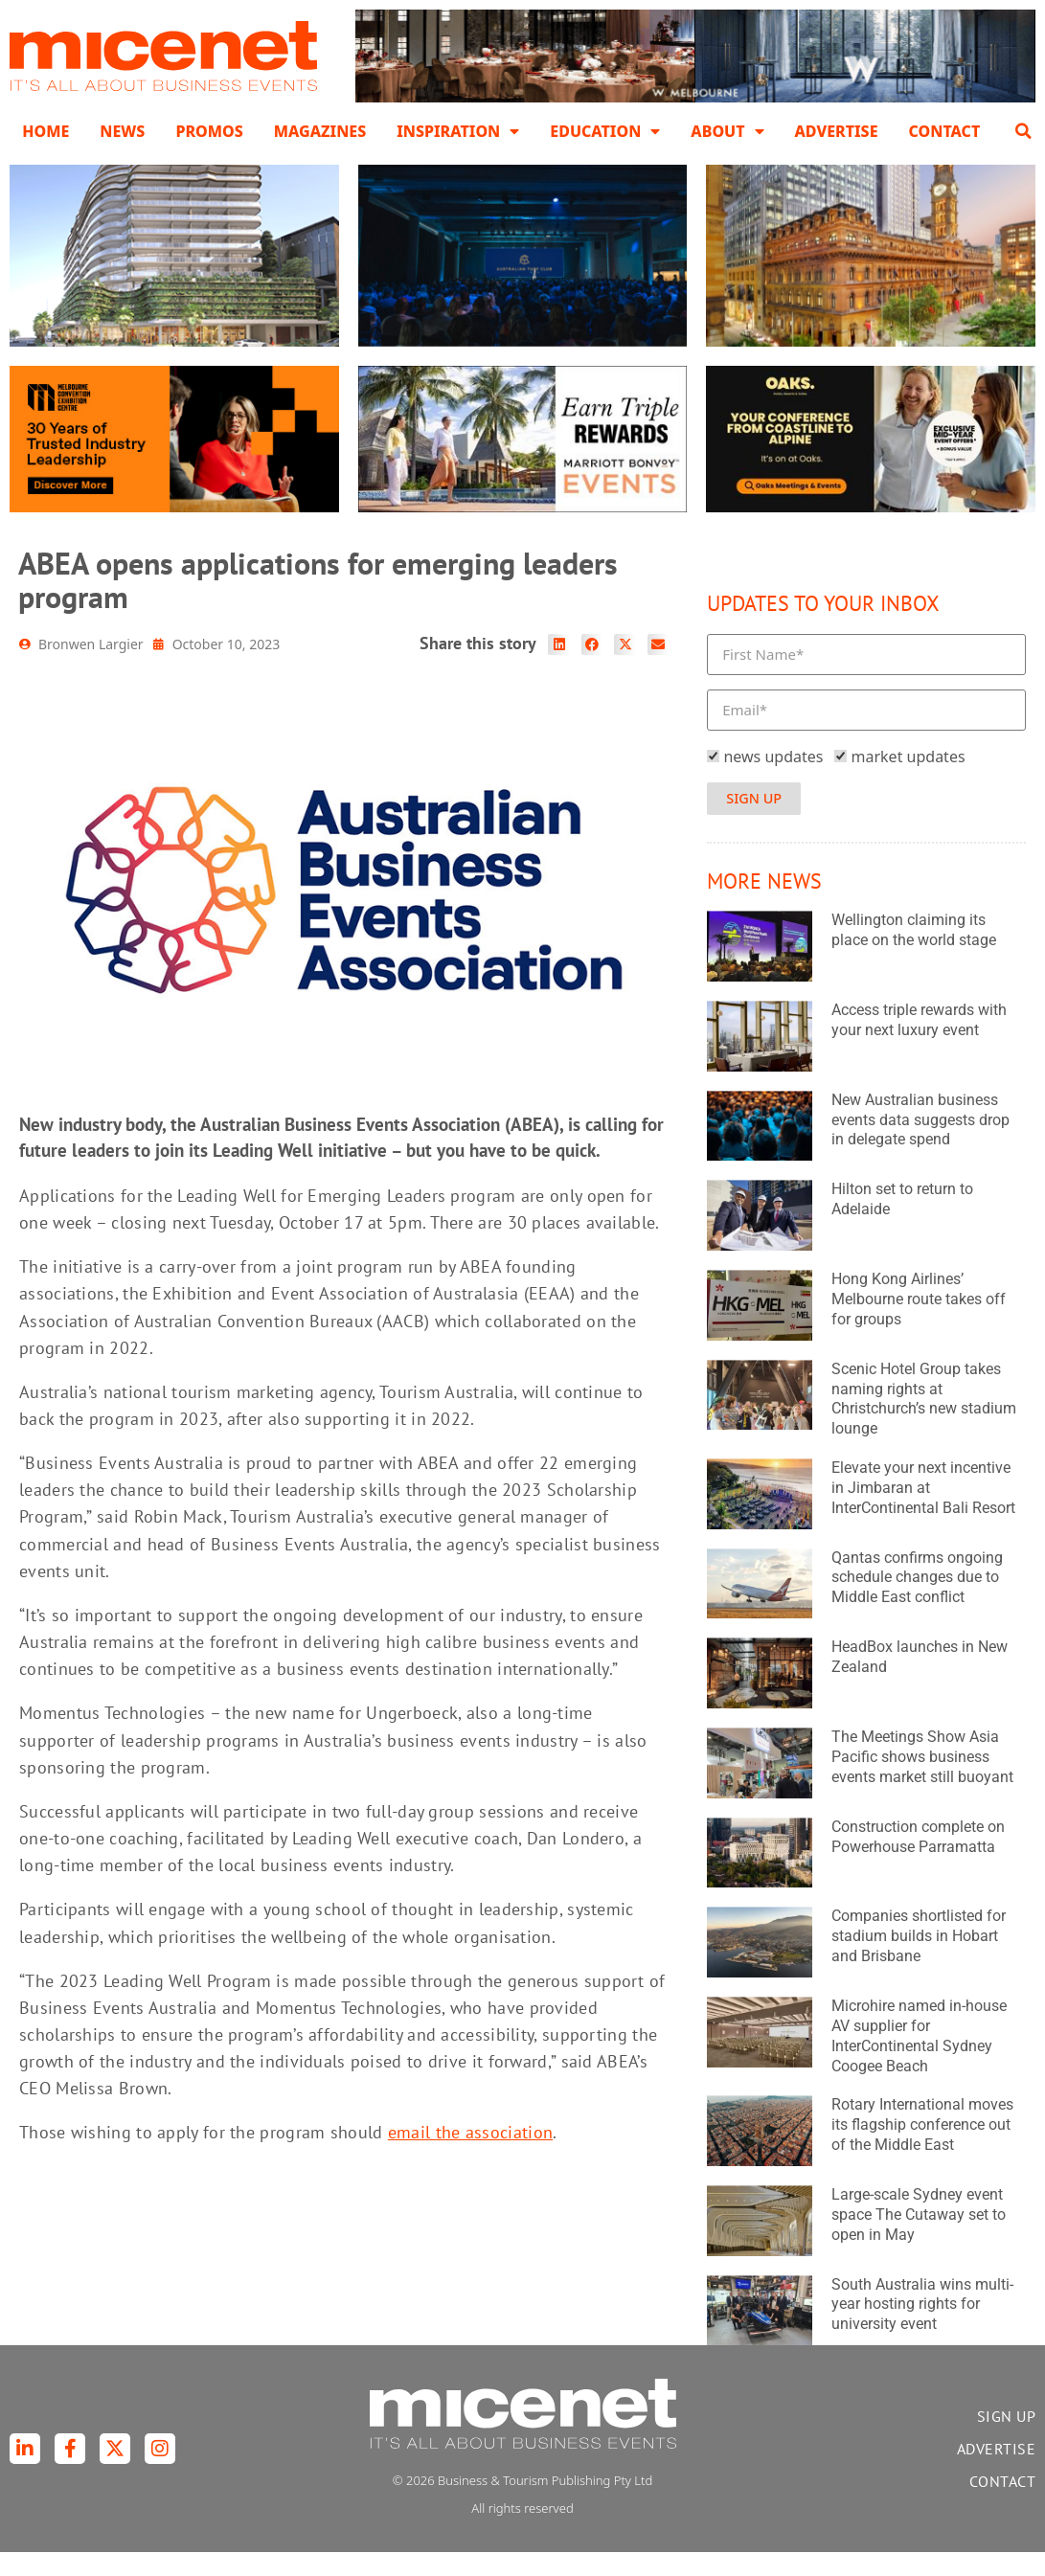 The height and width of the screenshot is (2576, 1045). I want to click on Construction complete on Powerhouse Parramatta, so click(918, 1861).